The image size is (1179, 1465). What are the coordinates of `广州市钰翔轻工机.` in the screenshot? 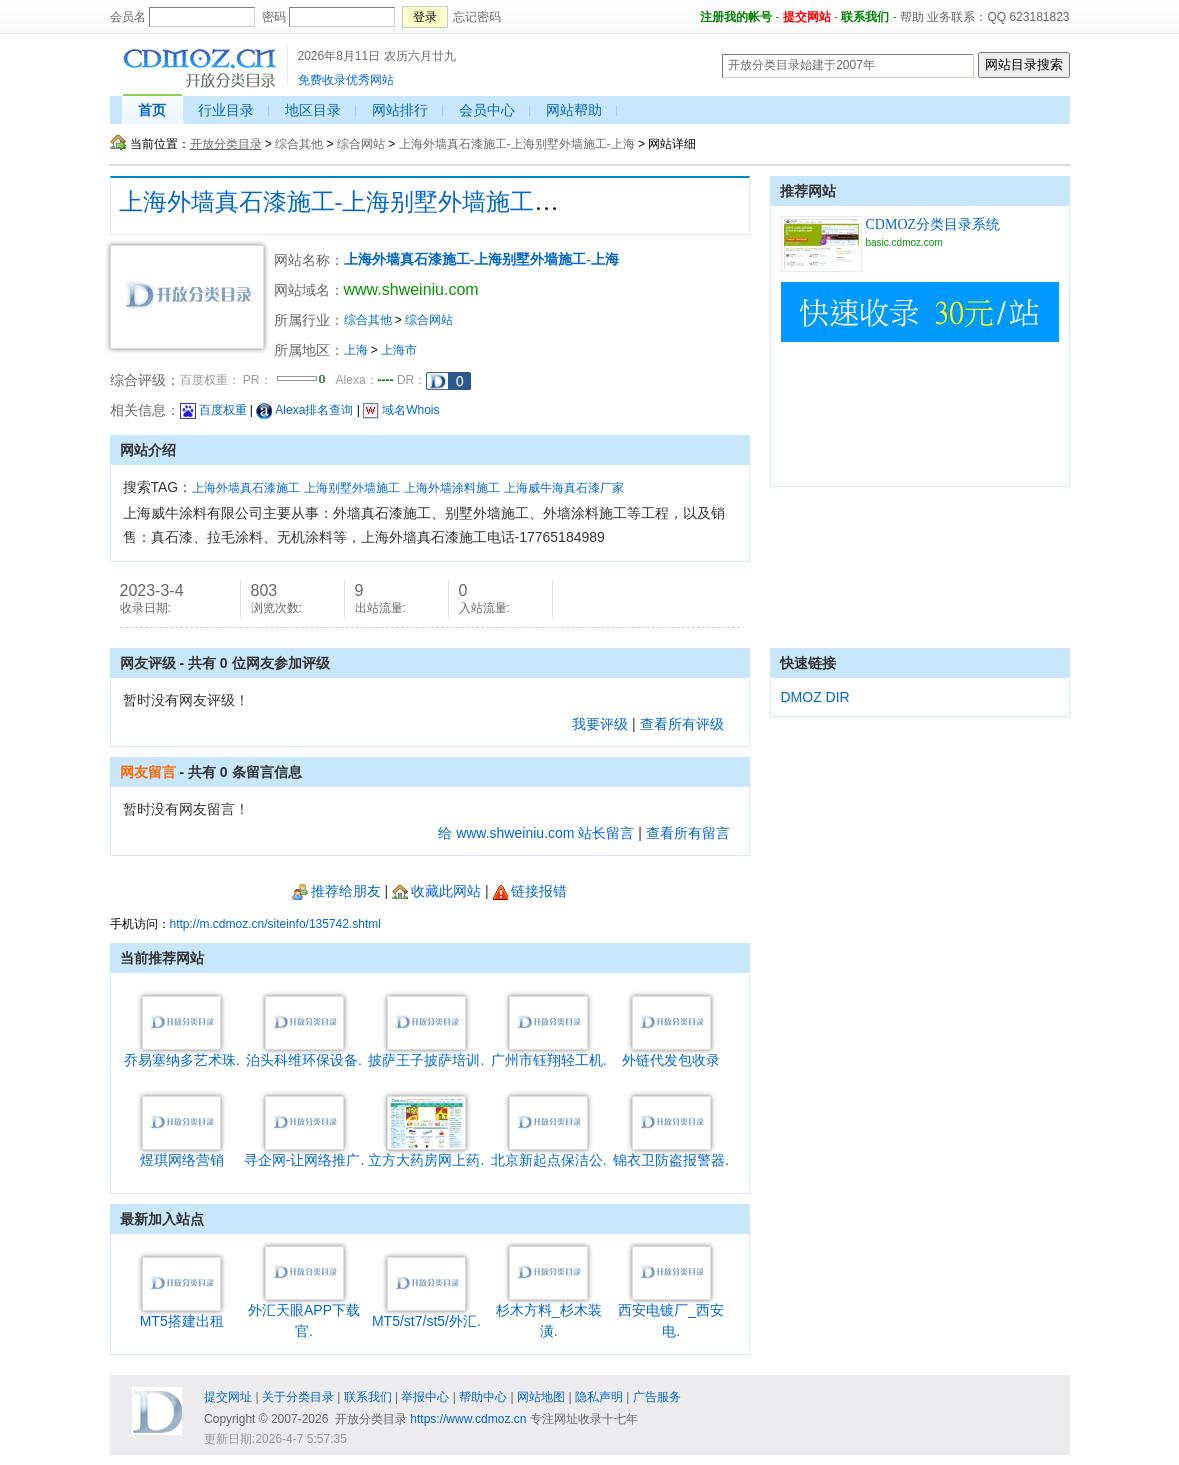 It's located at (549, 1052).